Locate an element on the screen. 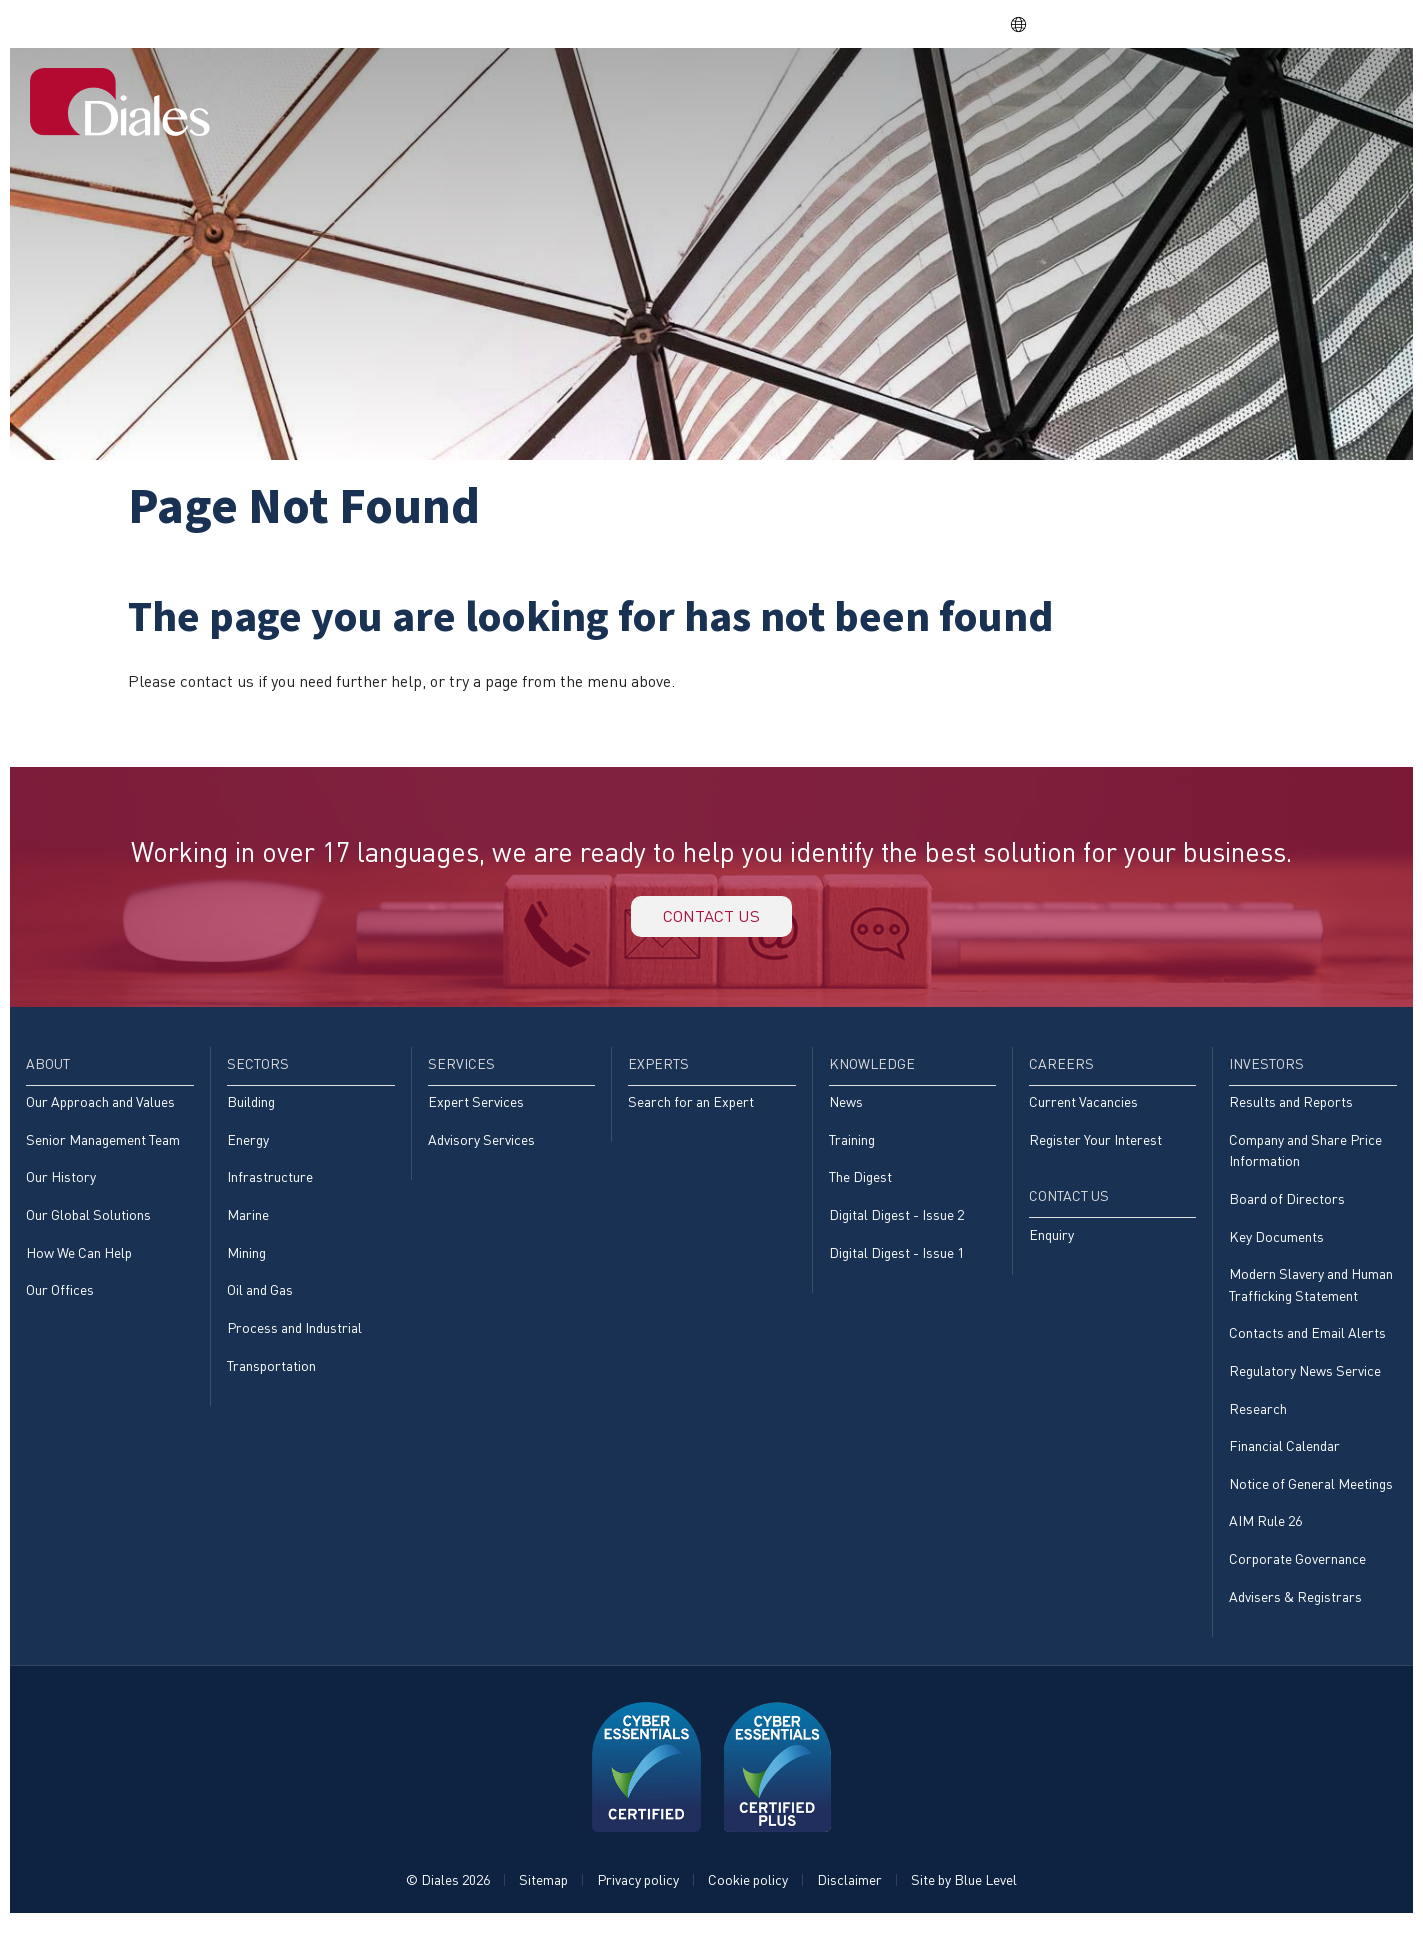 The image size is (1423, 1948). Contact us is located at coordinates (712, 921).